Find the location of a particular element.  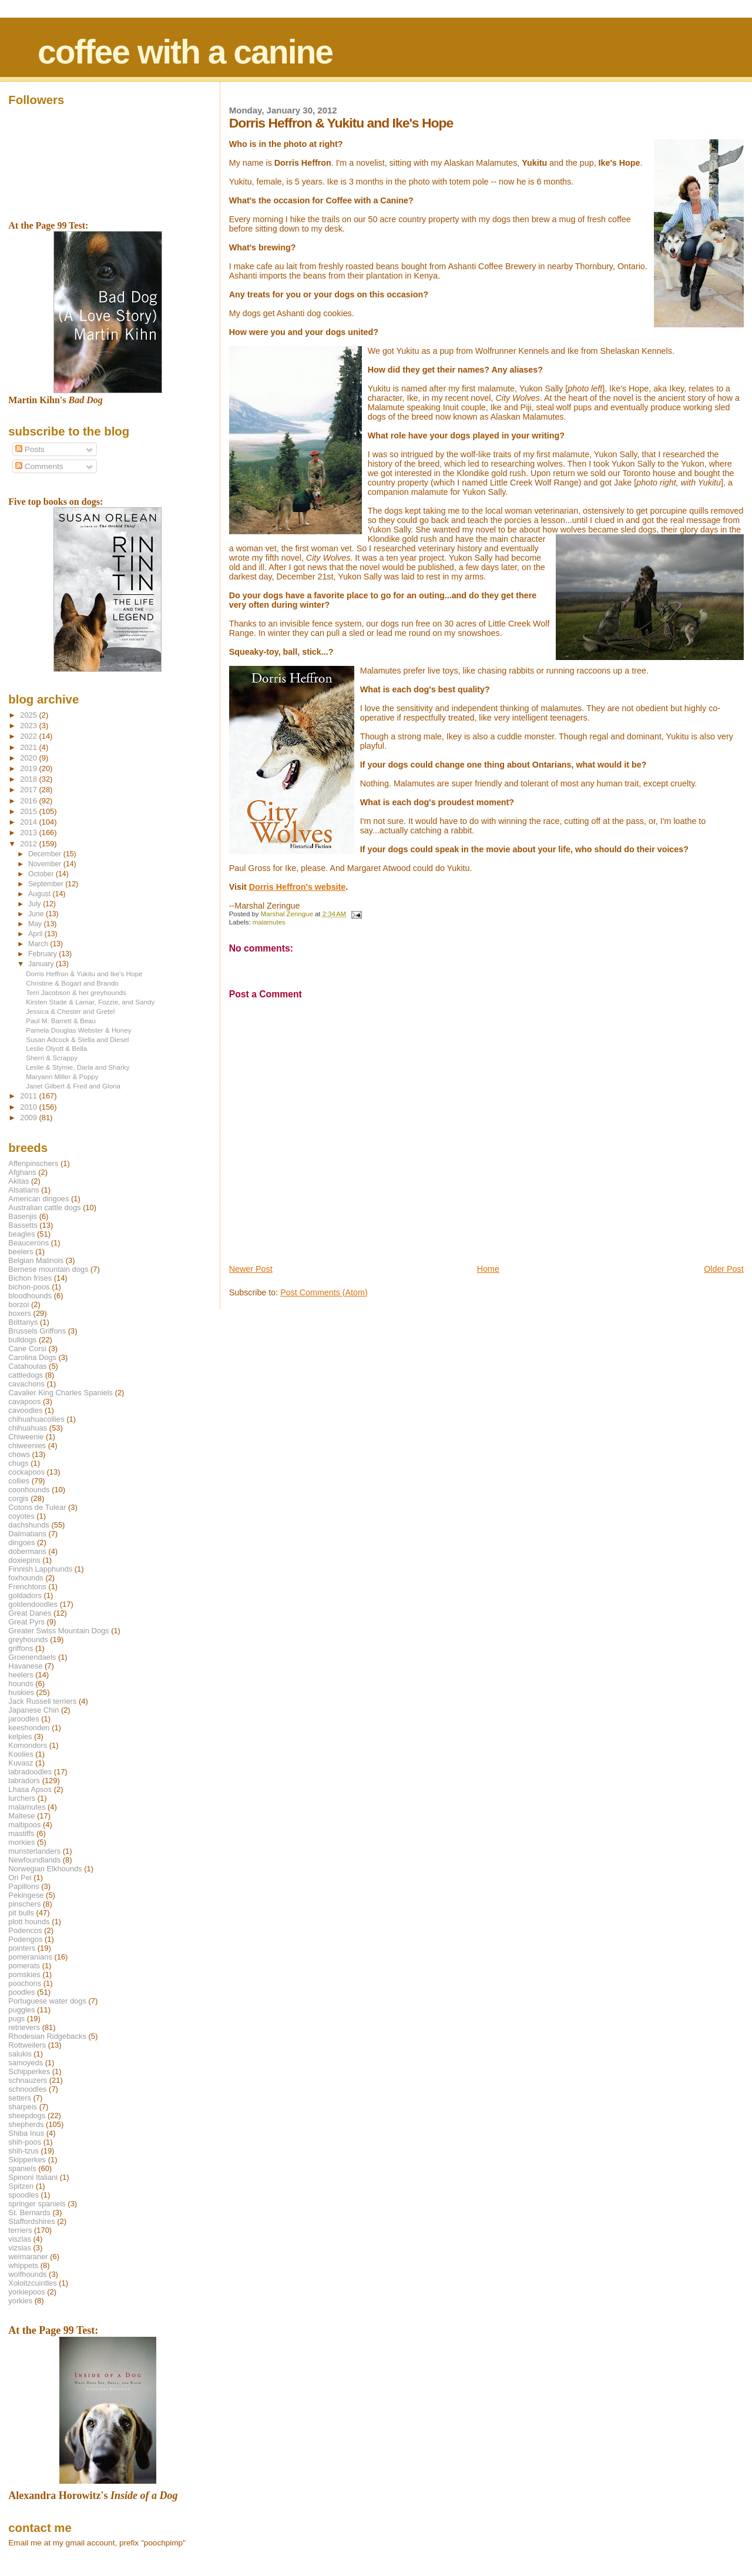

Greater Swiss Mountain Dogs is located at coordinates (58, 1630).